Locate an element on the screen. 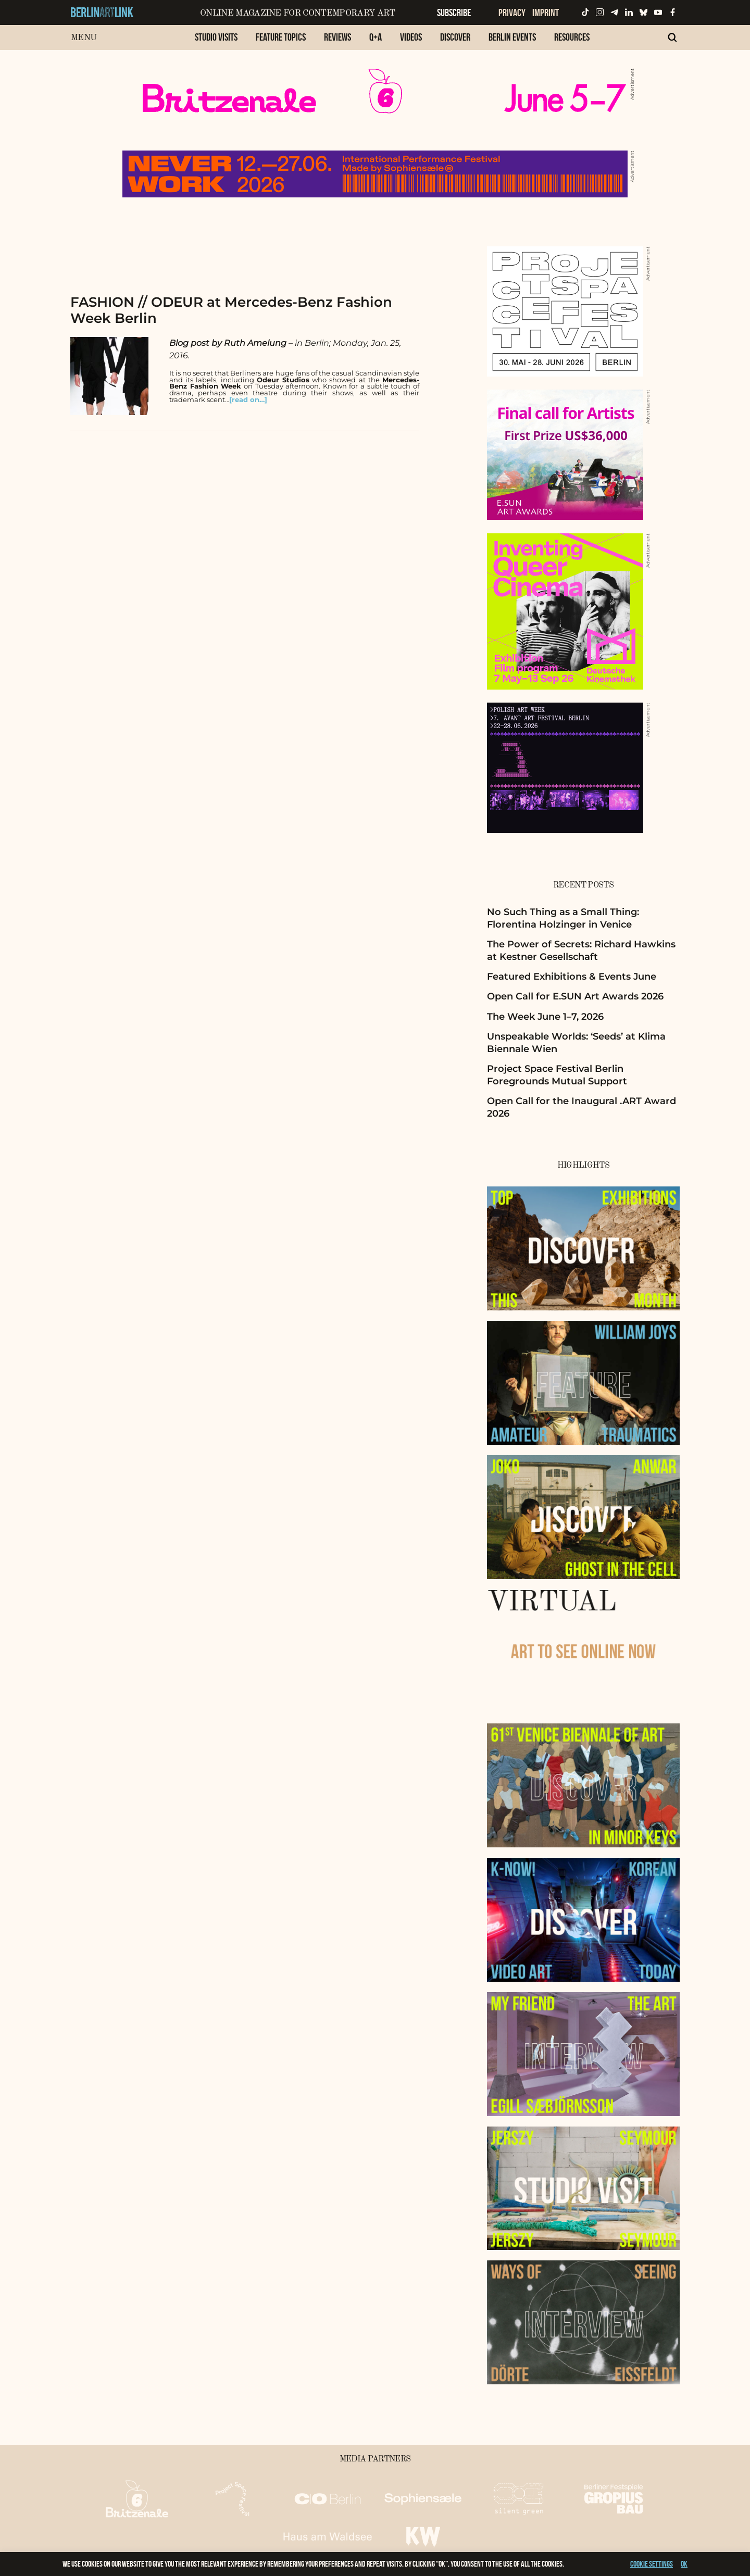 The height and width of the screenshot is (2576, 750). Resources is located at coordinates (572, 37).